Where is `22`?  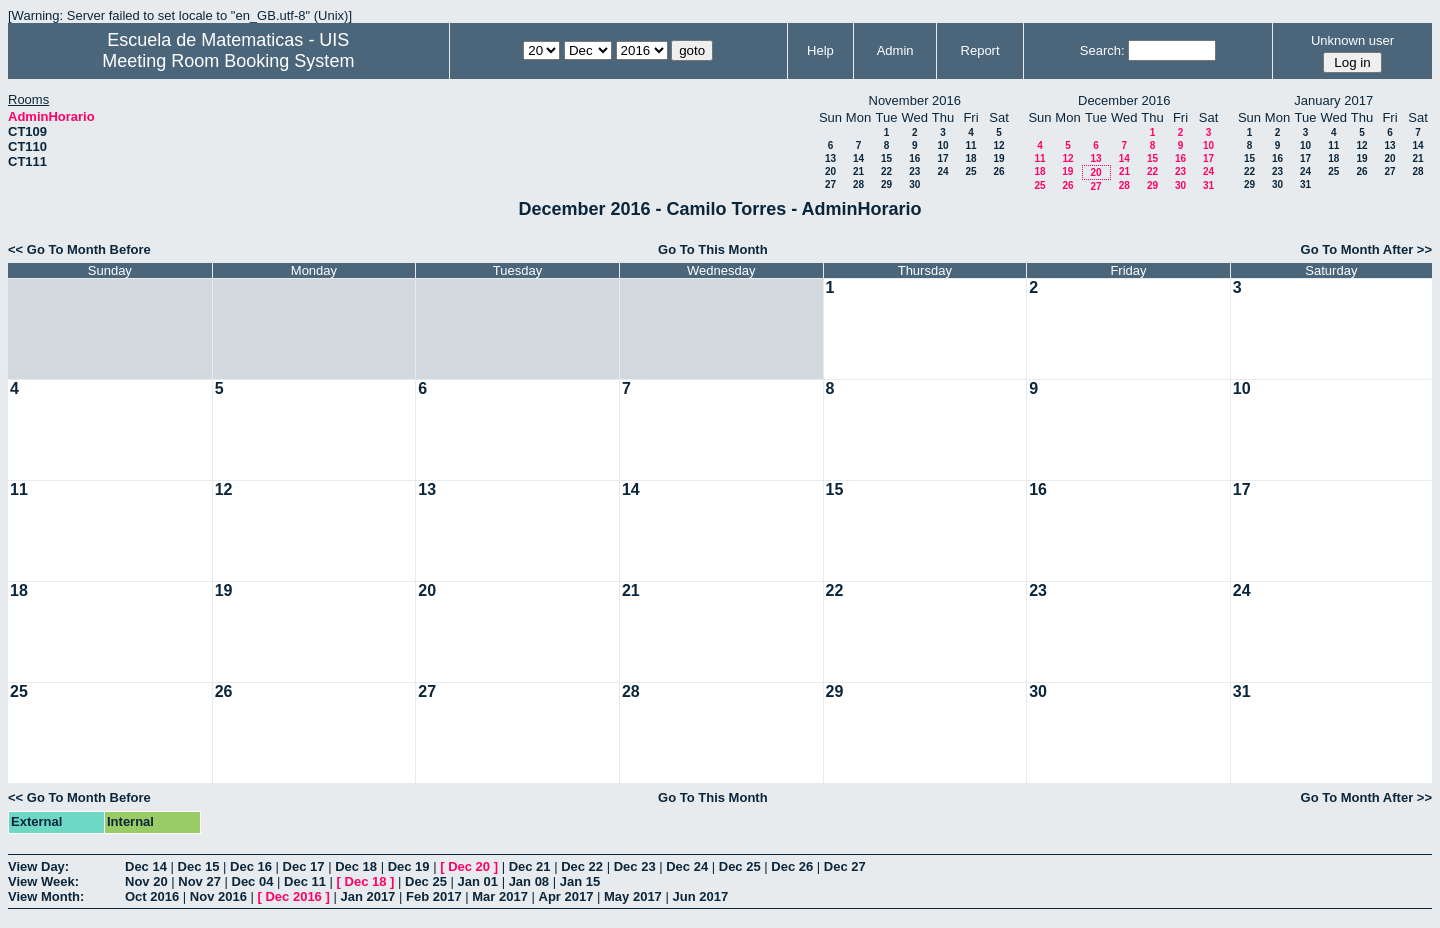 22 is located at coordinates (886, 171).